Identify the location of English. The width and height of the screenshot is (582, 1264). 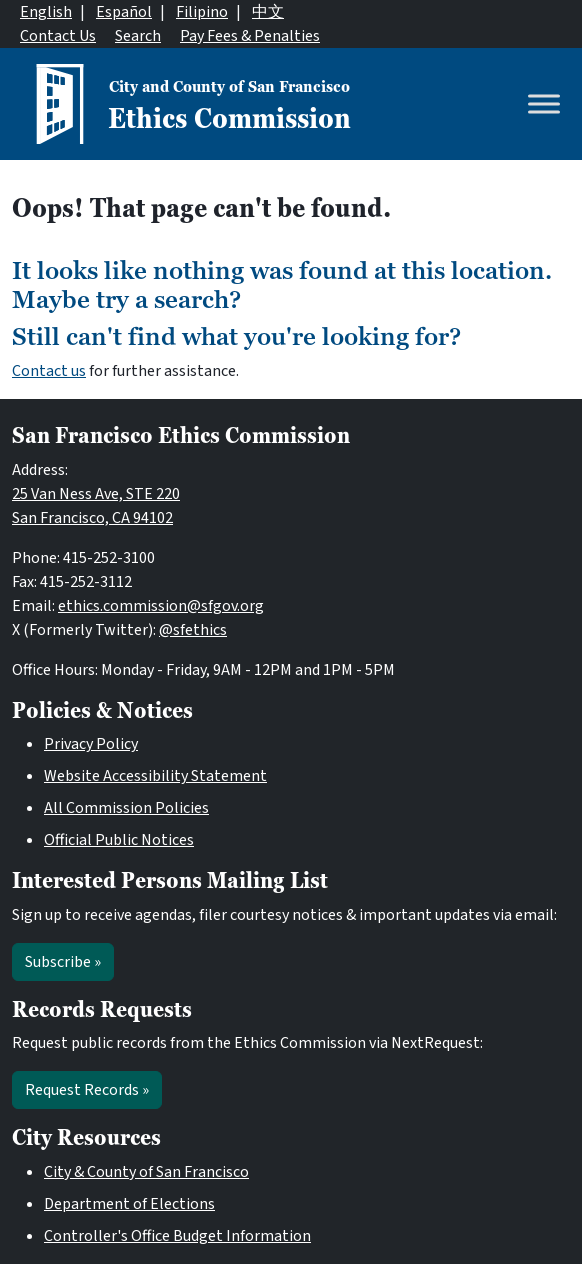
(46, 12).